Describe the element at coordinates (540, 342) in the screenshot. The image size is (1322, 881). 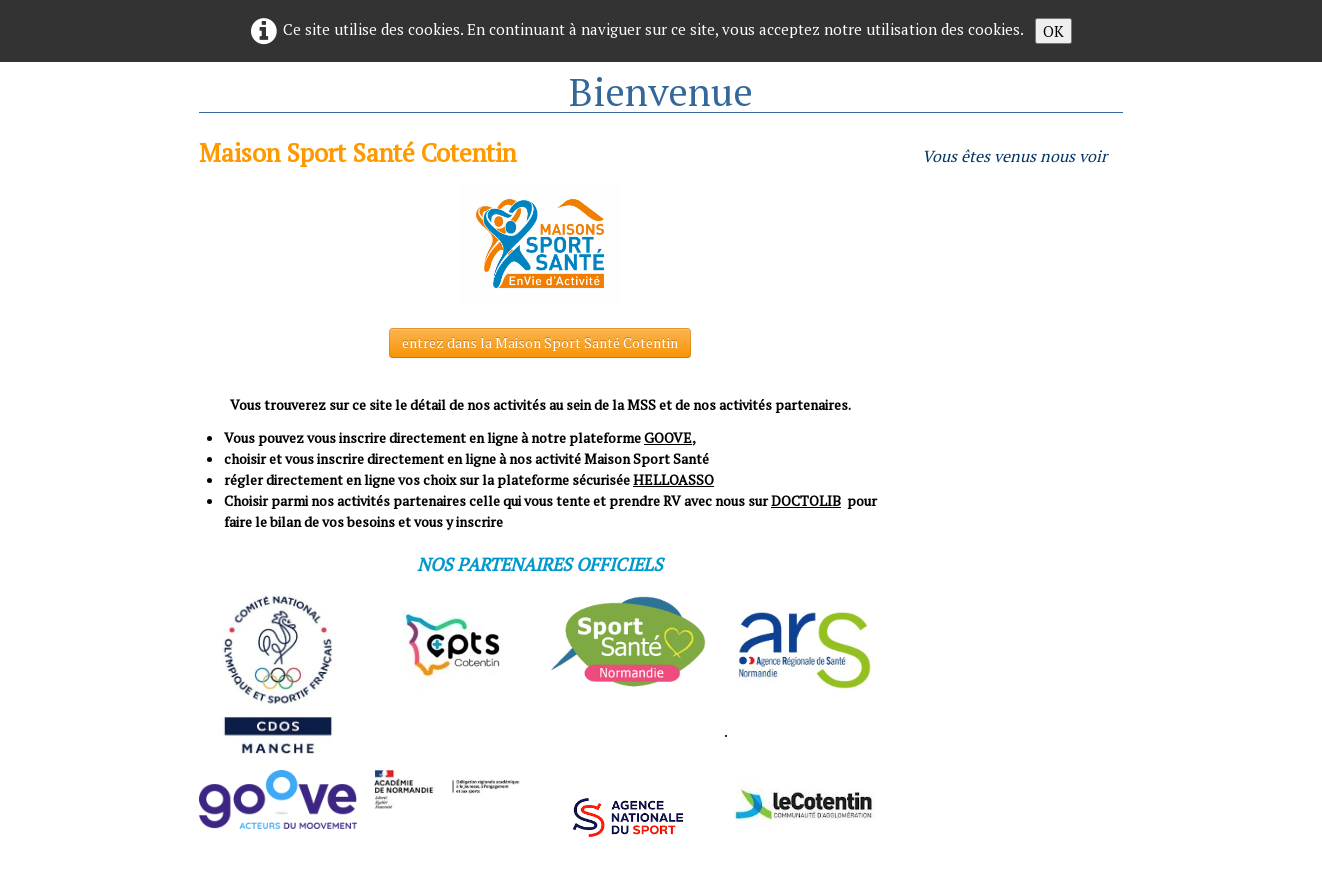
I see `entrez dans la Maison Sport Santé Cotentin` at that location.